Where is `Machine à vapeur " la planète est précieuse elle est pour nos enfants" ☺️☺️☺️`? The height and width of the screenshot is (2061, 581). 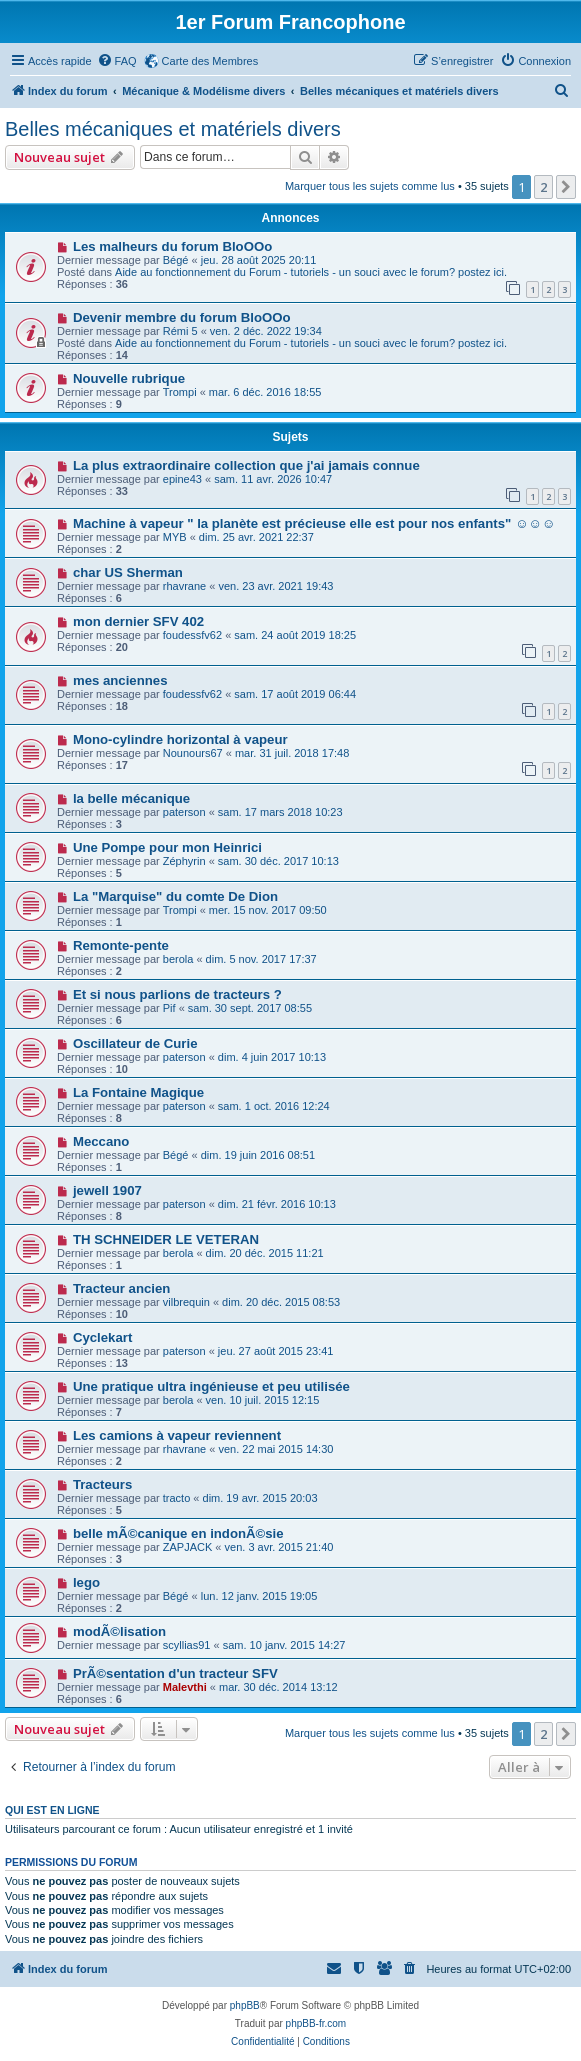
Machine à vapeur " la planète est précieuse elle est pour nos enfants" ☺️☺️☺️ is located at coordinates (314, 523).